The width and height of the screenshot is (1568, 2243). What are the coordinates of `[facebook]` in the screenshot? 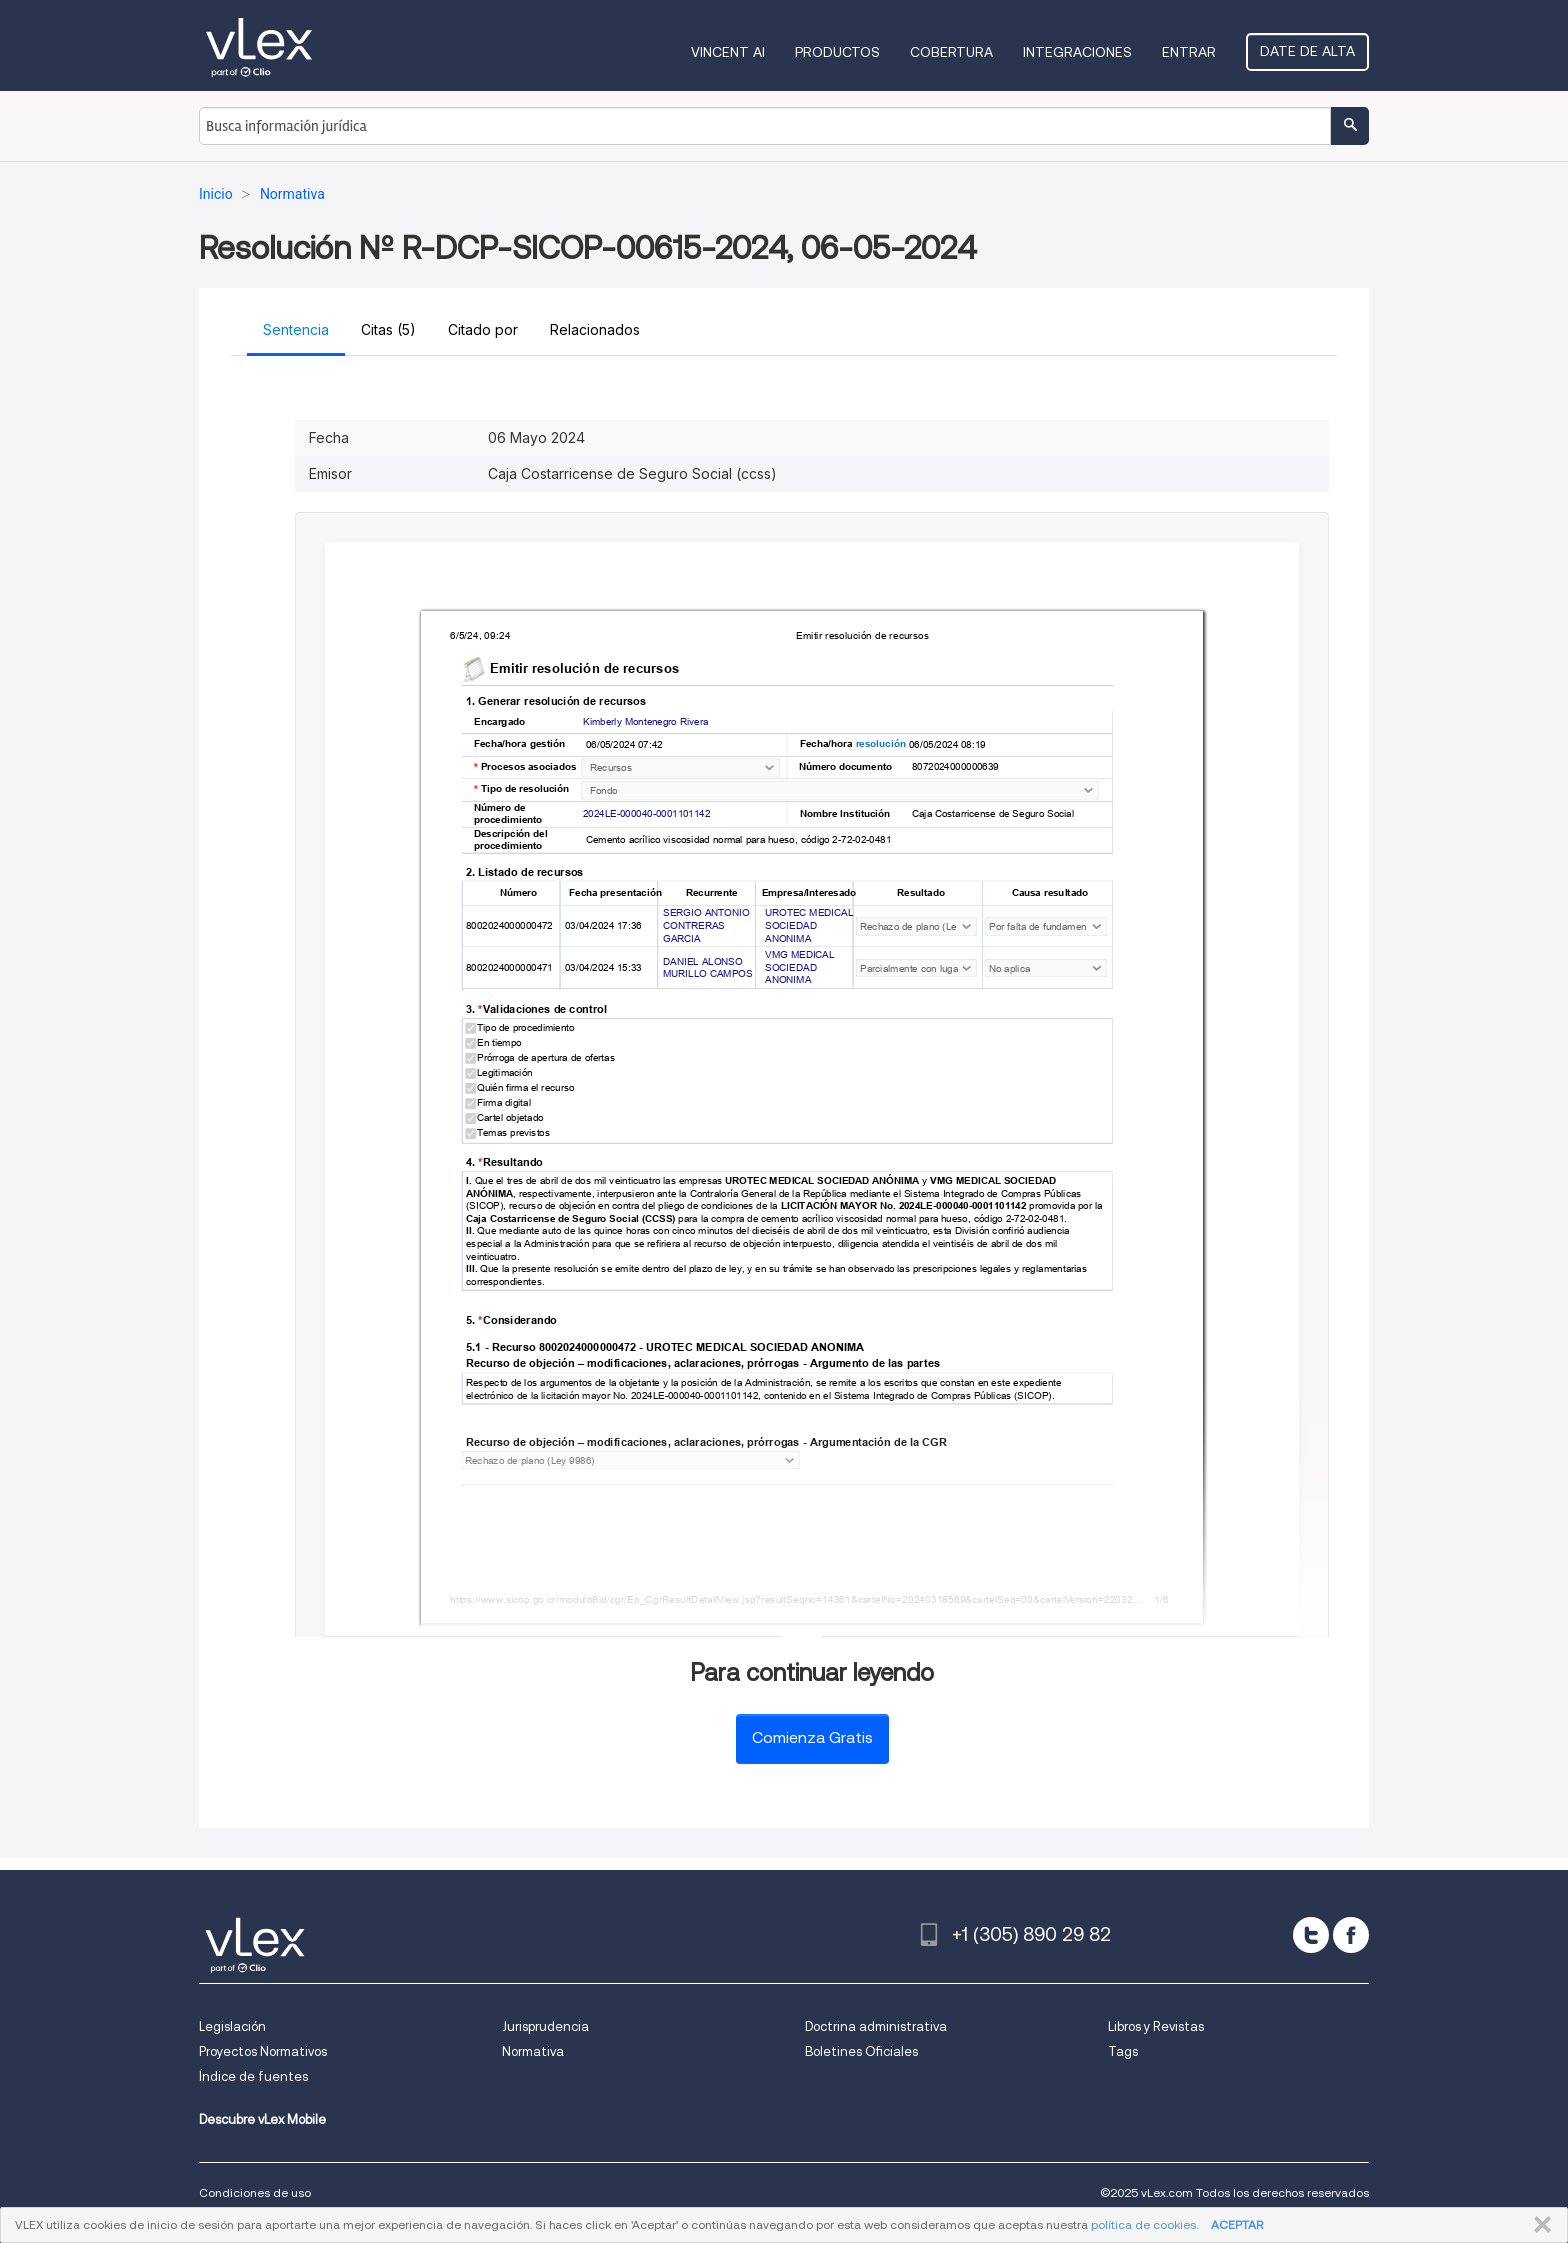 It's located at (1351, 1935).